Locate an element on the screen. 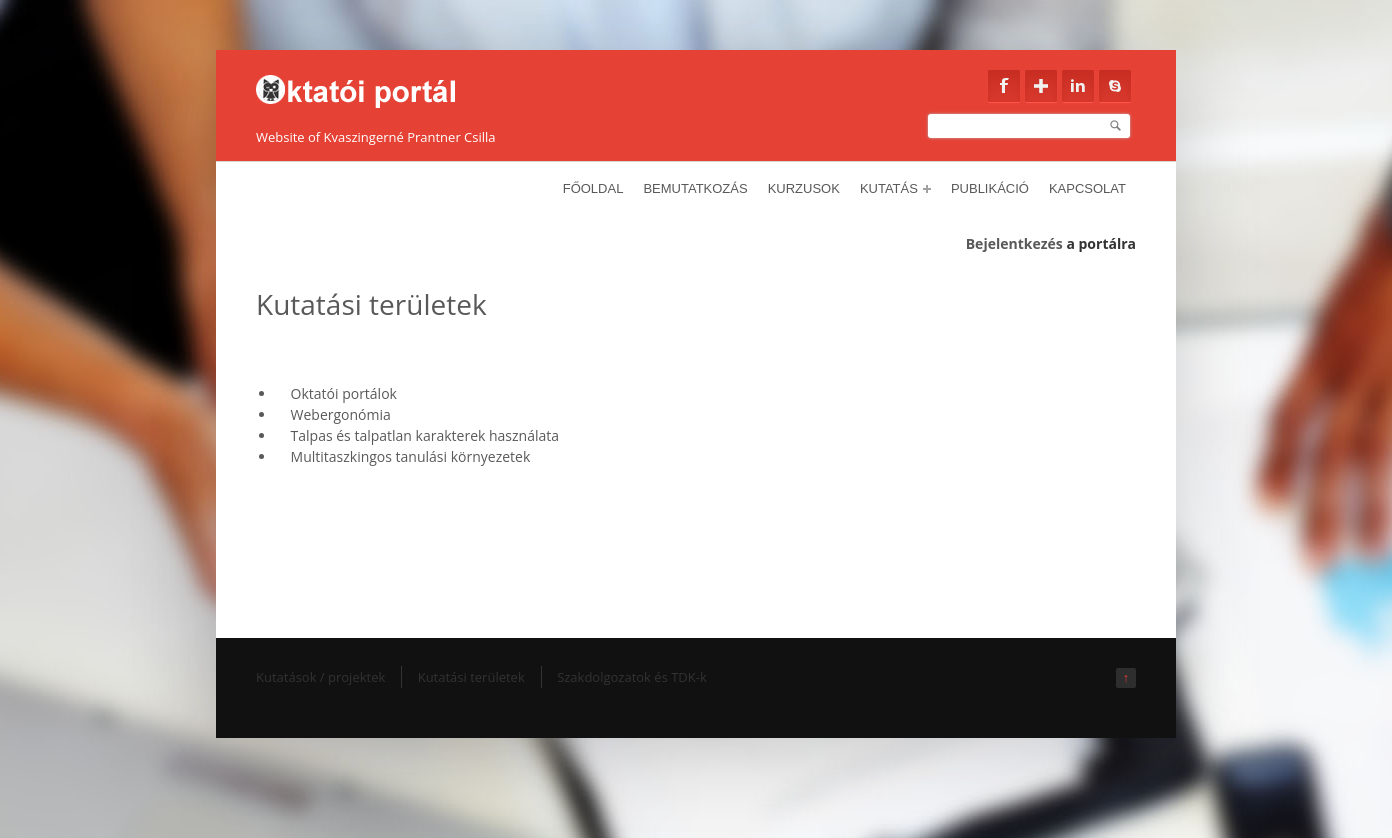 Image resolution: width=1392 pixels, height=838 pixels. Bejelentkezés is located at coordinates (1014, 243).